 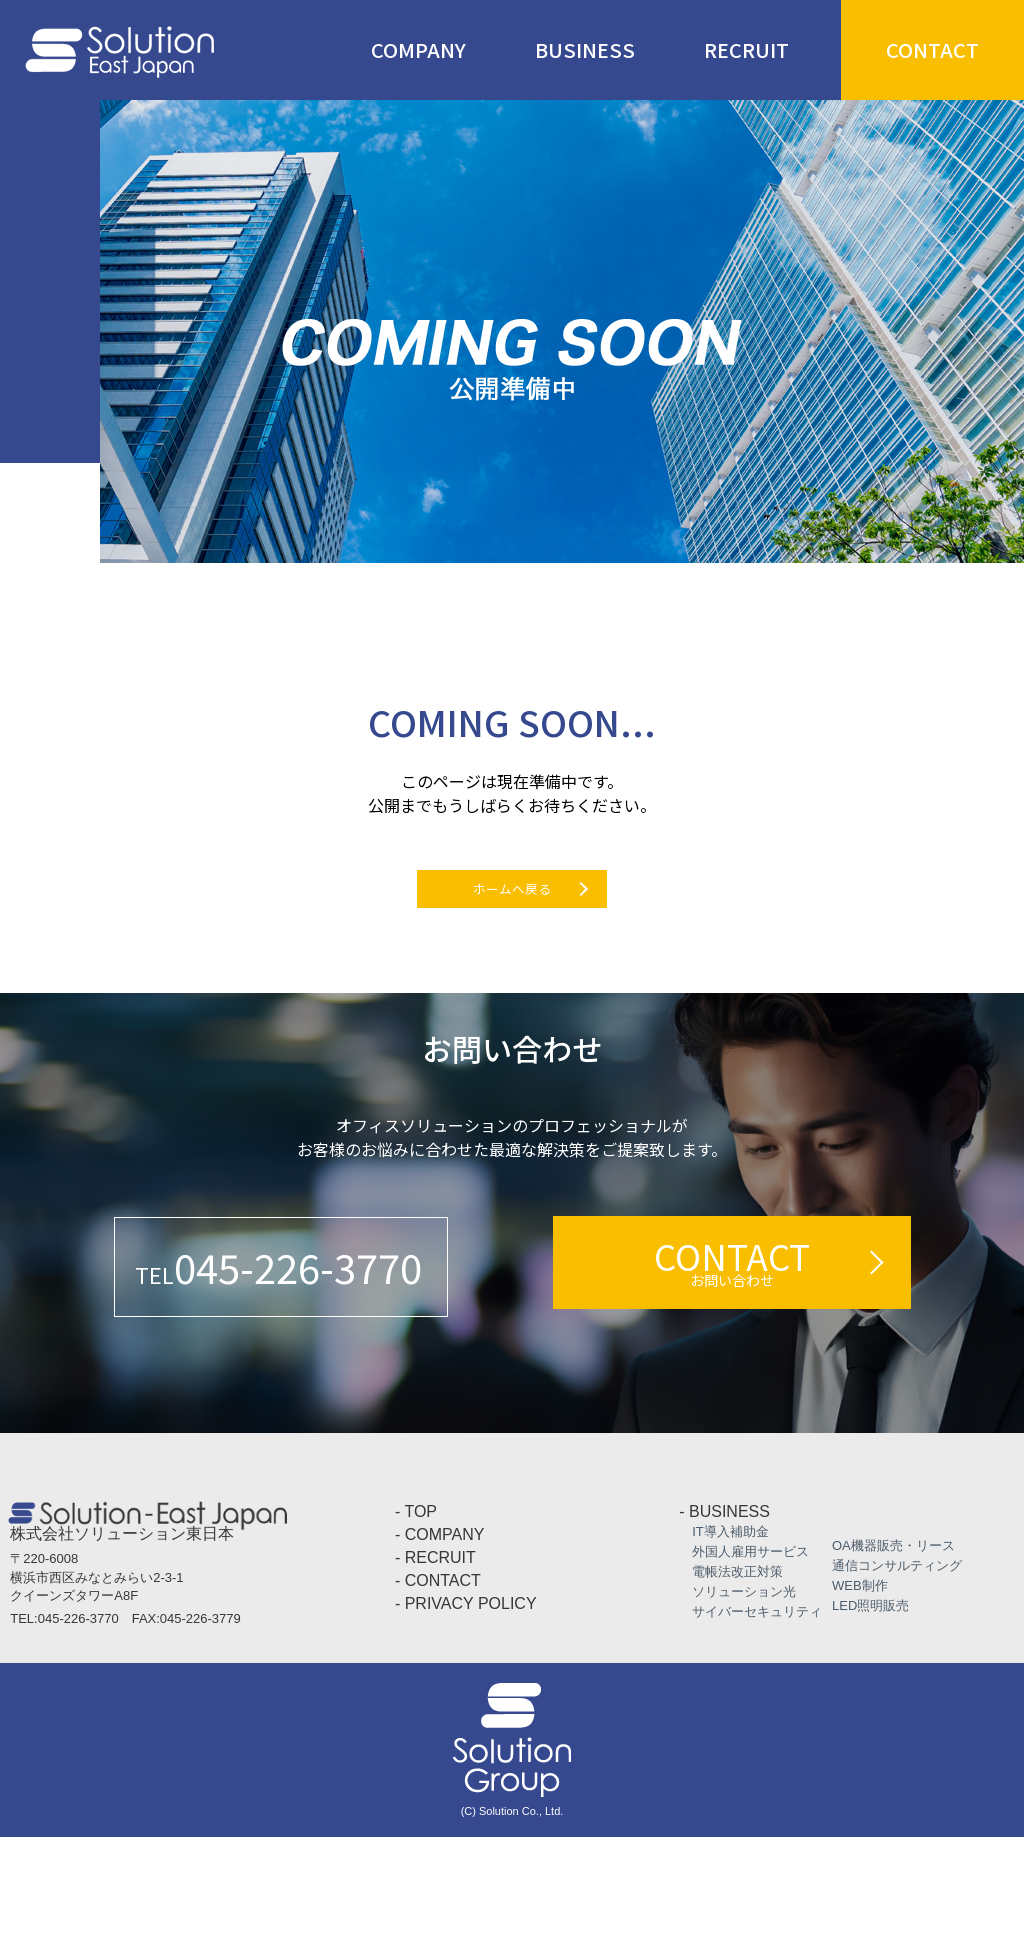 What do you see at coordinates (853, 1685) in the screenshot?
I see `WEB制作` at bounding box center [853, 1685].